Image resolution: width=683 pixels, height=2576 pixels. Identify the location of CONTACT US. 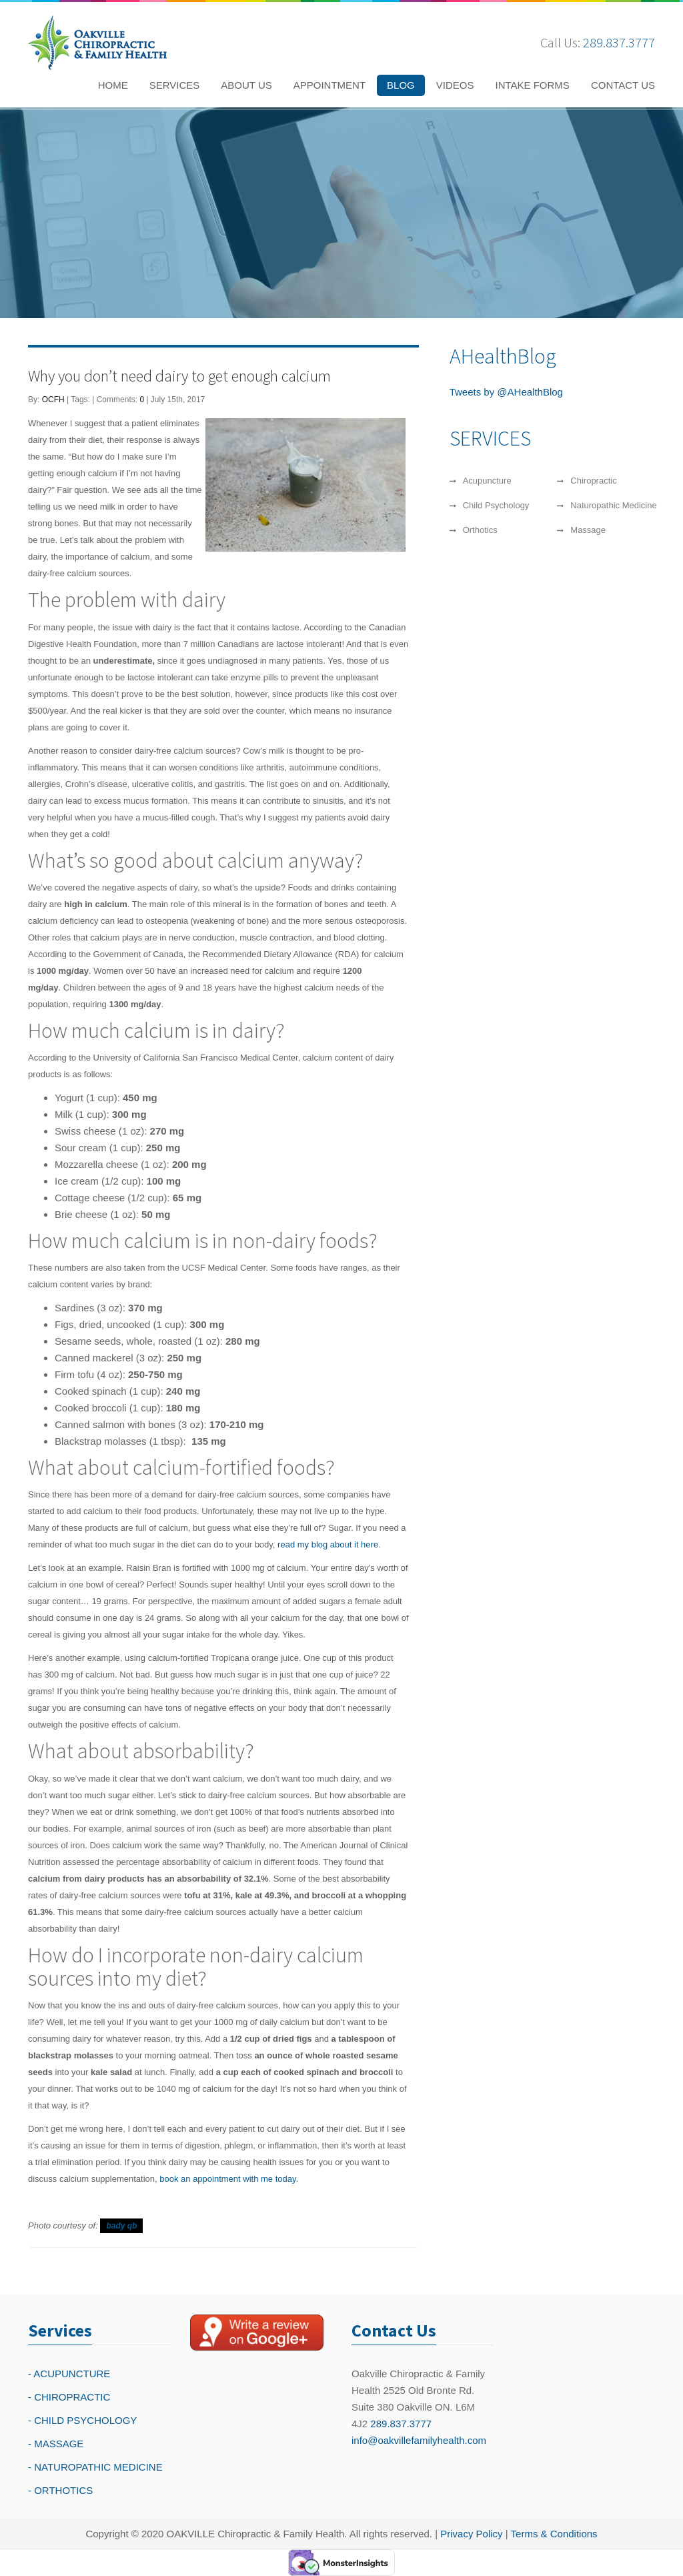
(623, 85).